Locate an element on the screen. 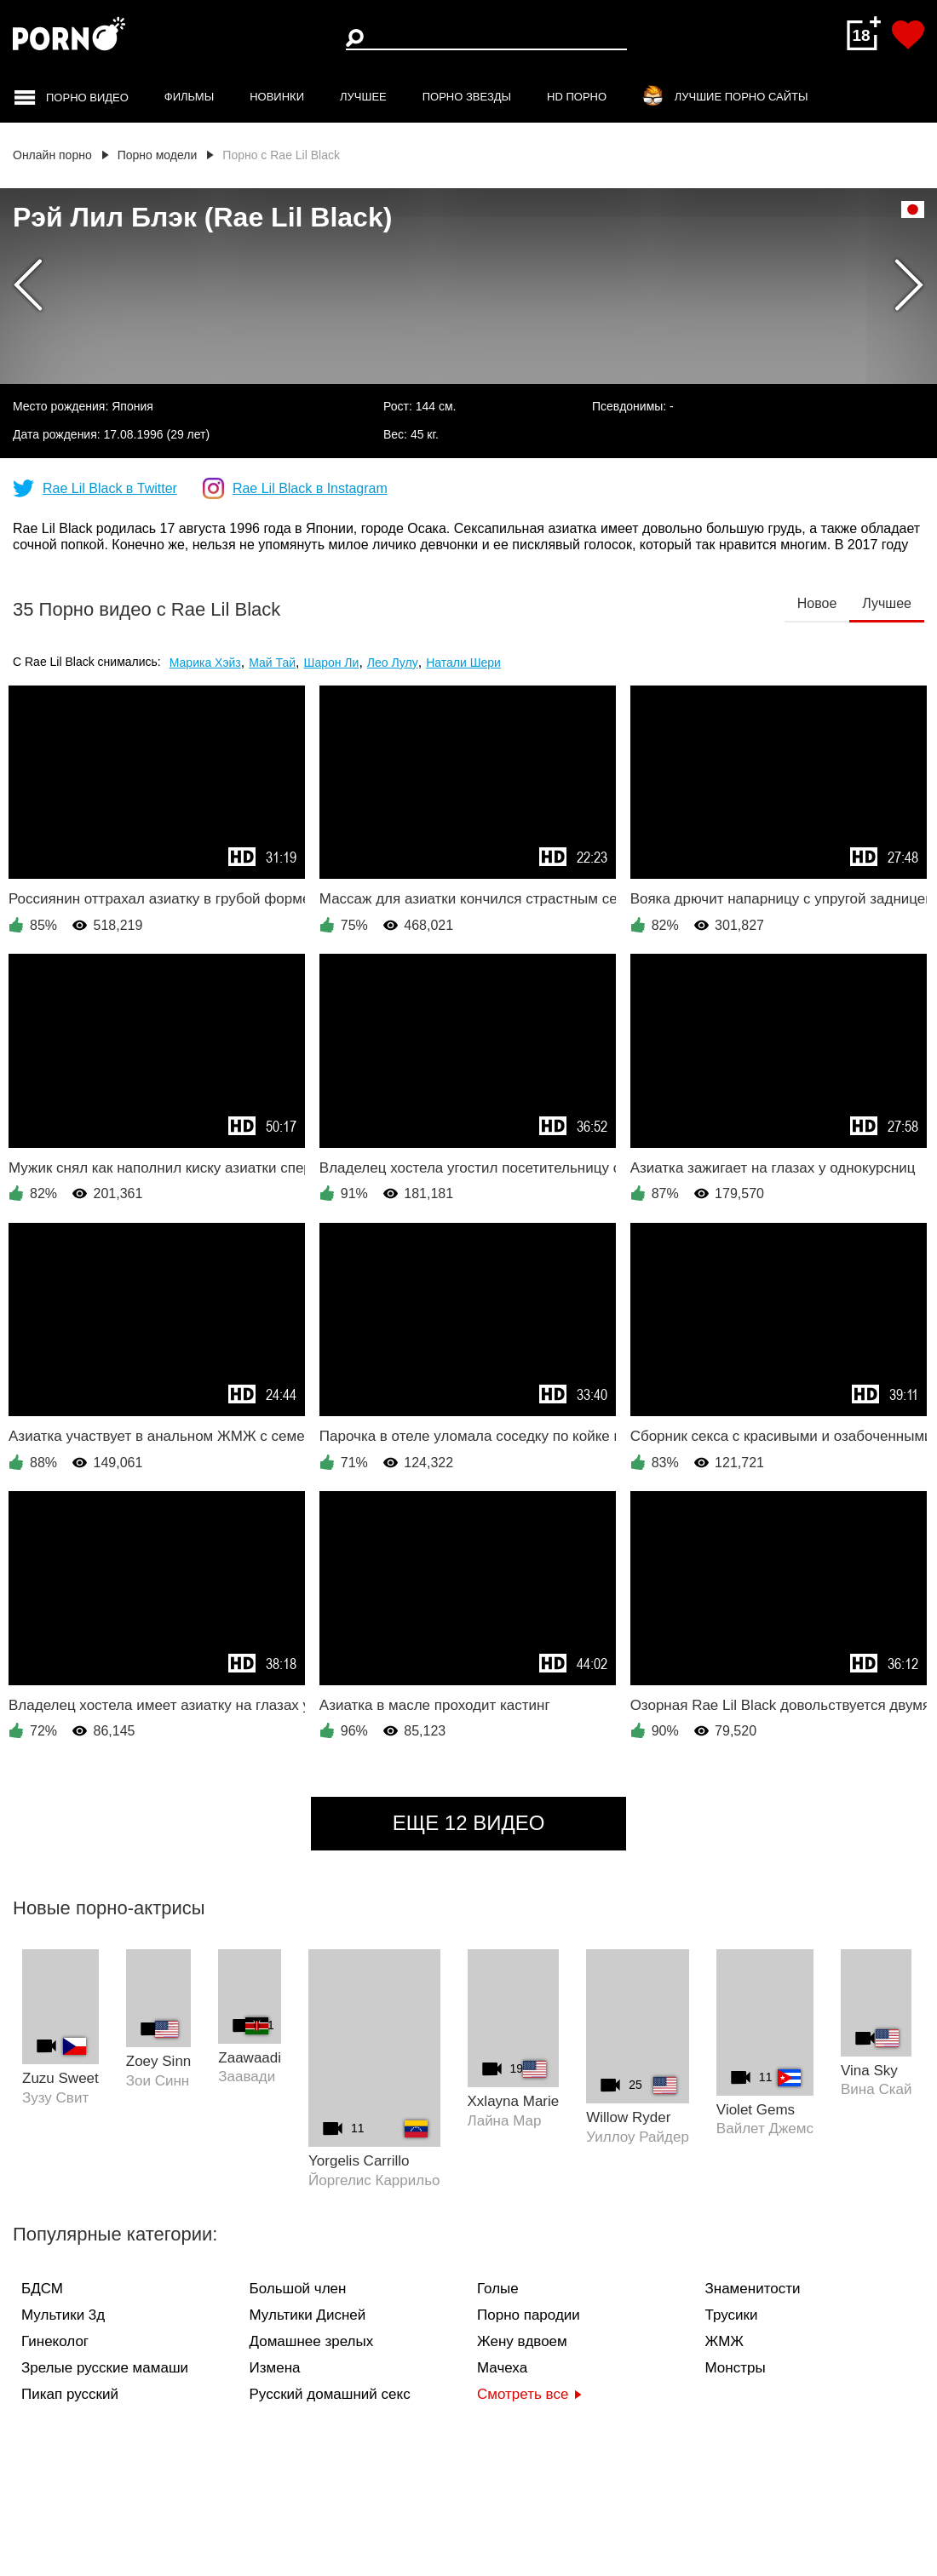  Мультики 3д is located at coordinates (63, 2315).